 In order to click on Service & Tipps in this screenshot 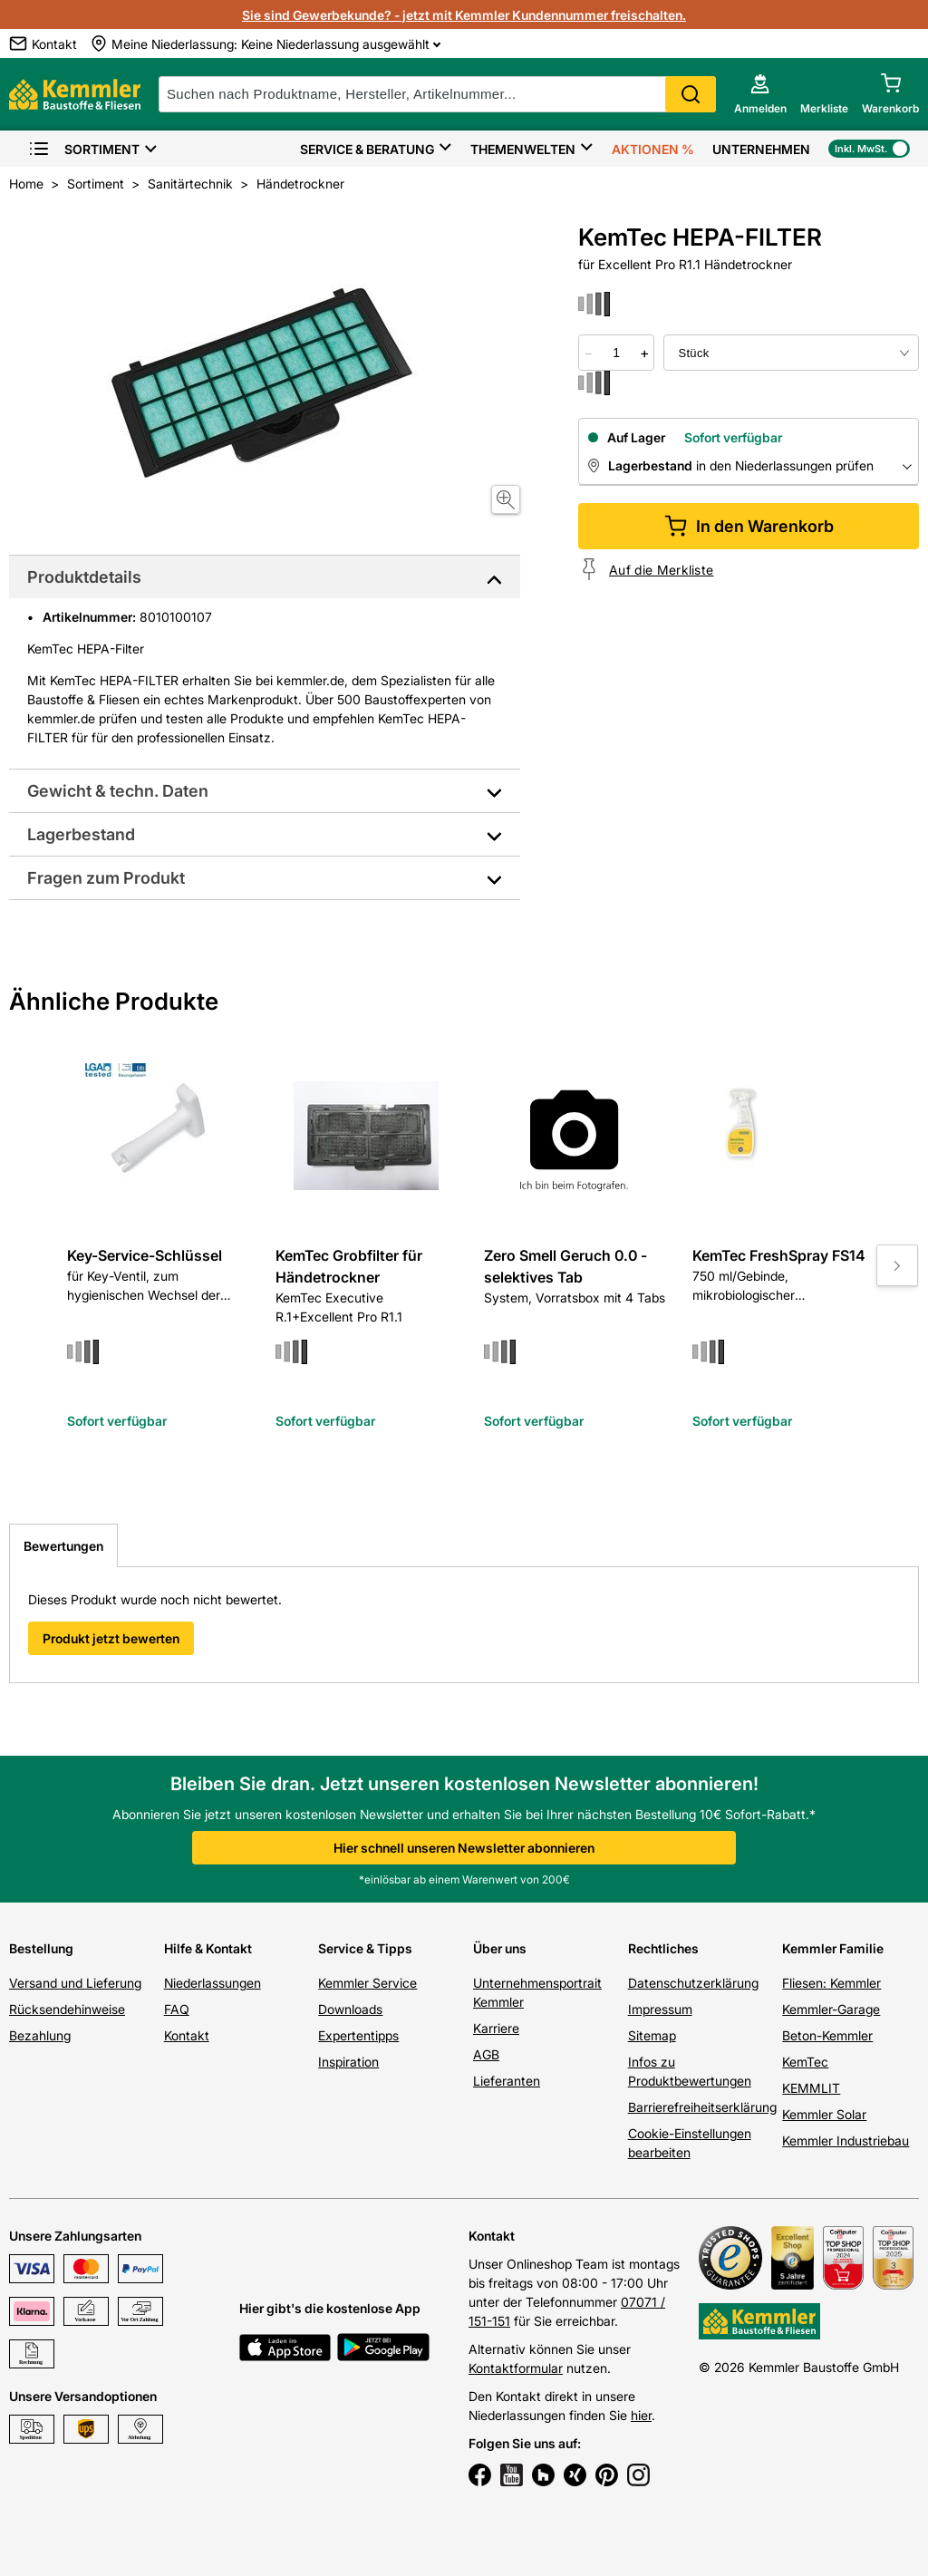, I will do `click(365, 1948)`.